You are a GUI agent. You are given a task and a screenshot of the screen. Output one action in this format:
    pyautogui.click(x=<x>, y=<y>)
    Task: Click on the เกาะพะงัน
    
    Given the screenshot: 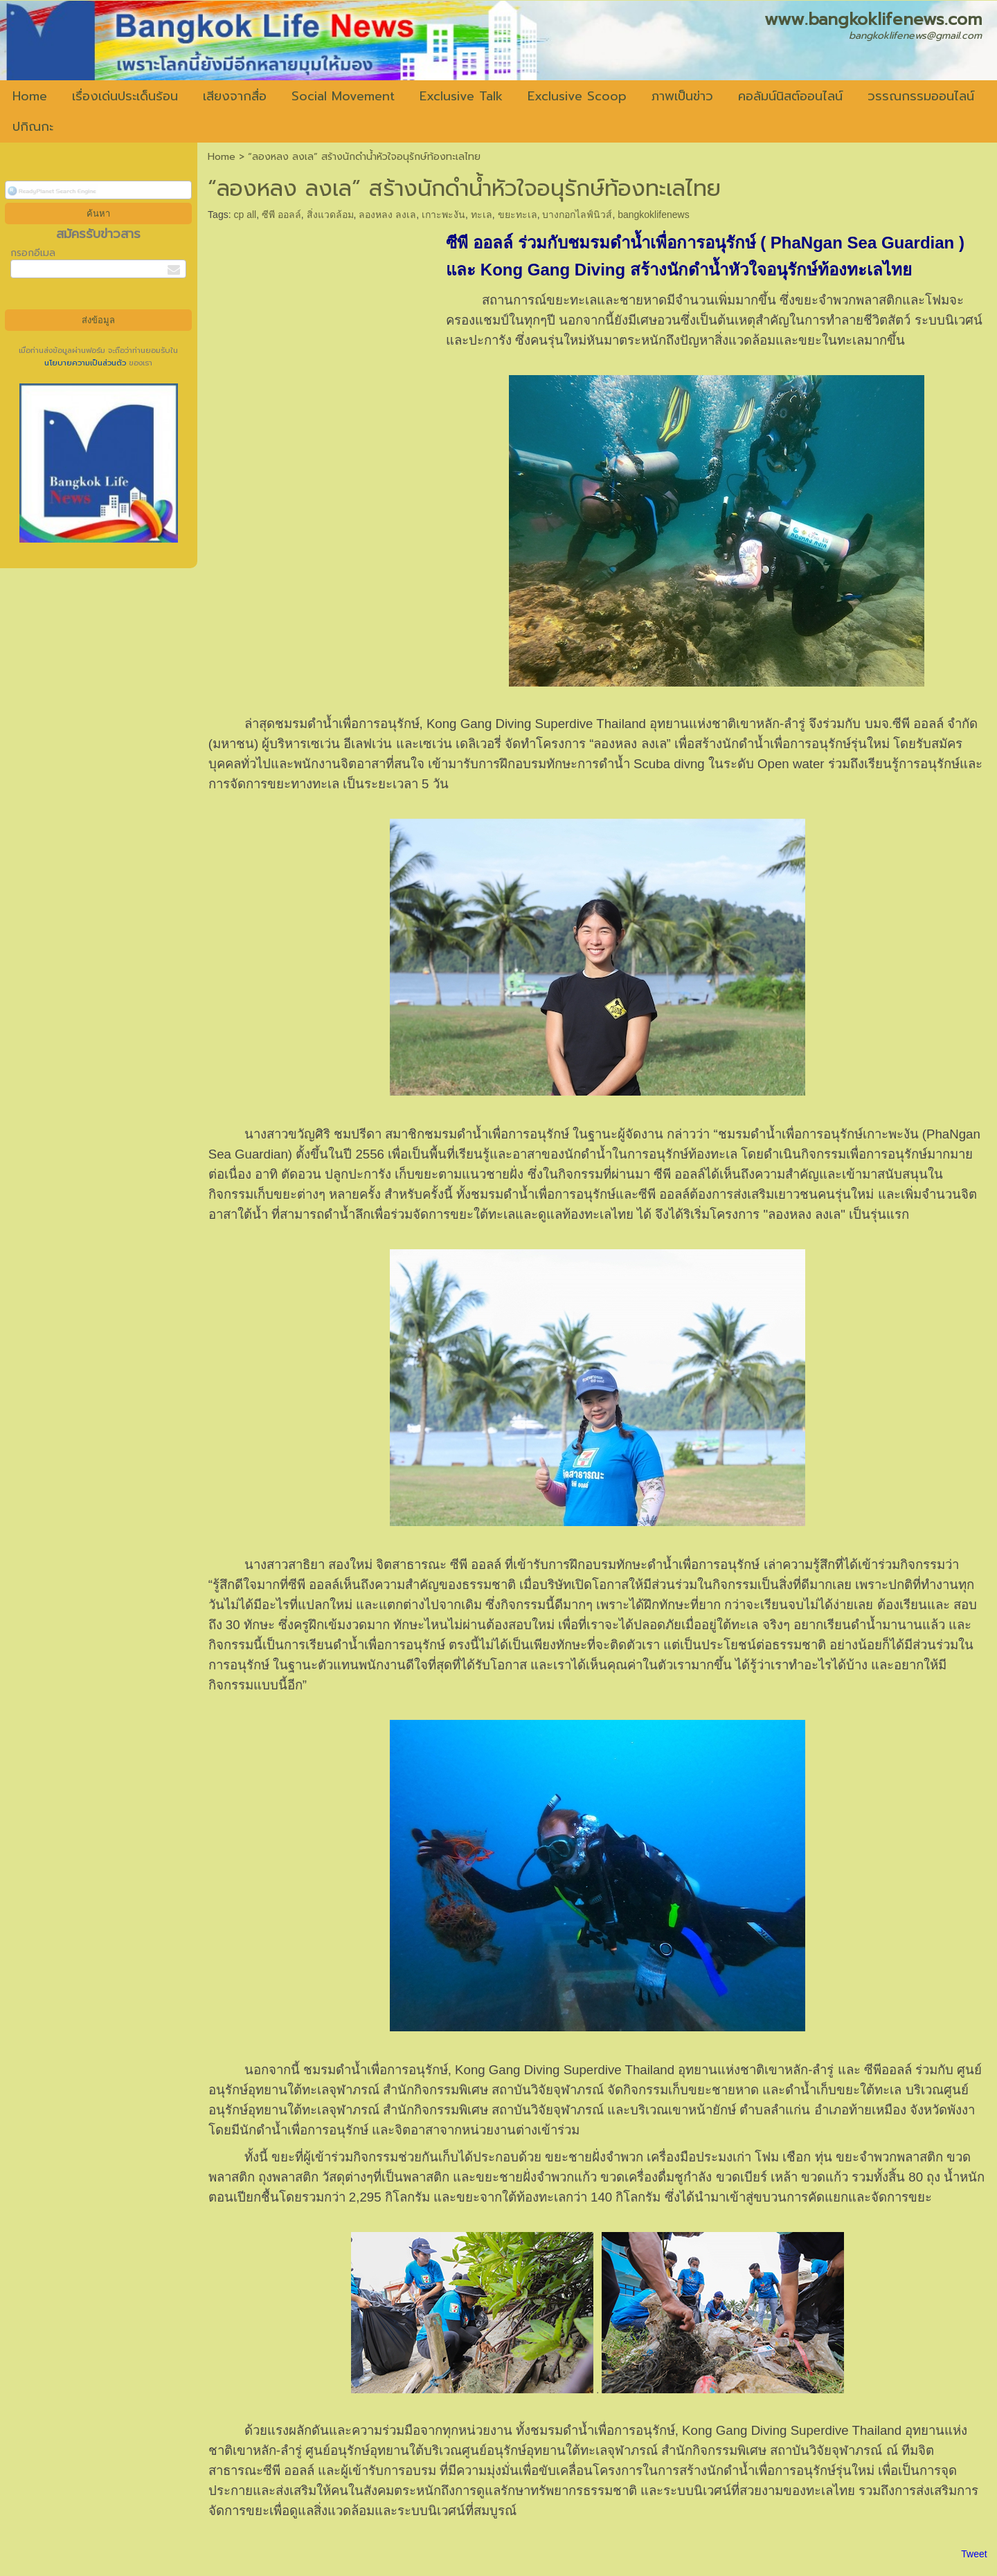 What is the action you would take?
    pyautogui.click(x=443, y=214)
    